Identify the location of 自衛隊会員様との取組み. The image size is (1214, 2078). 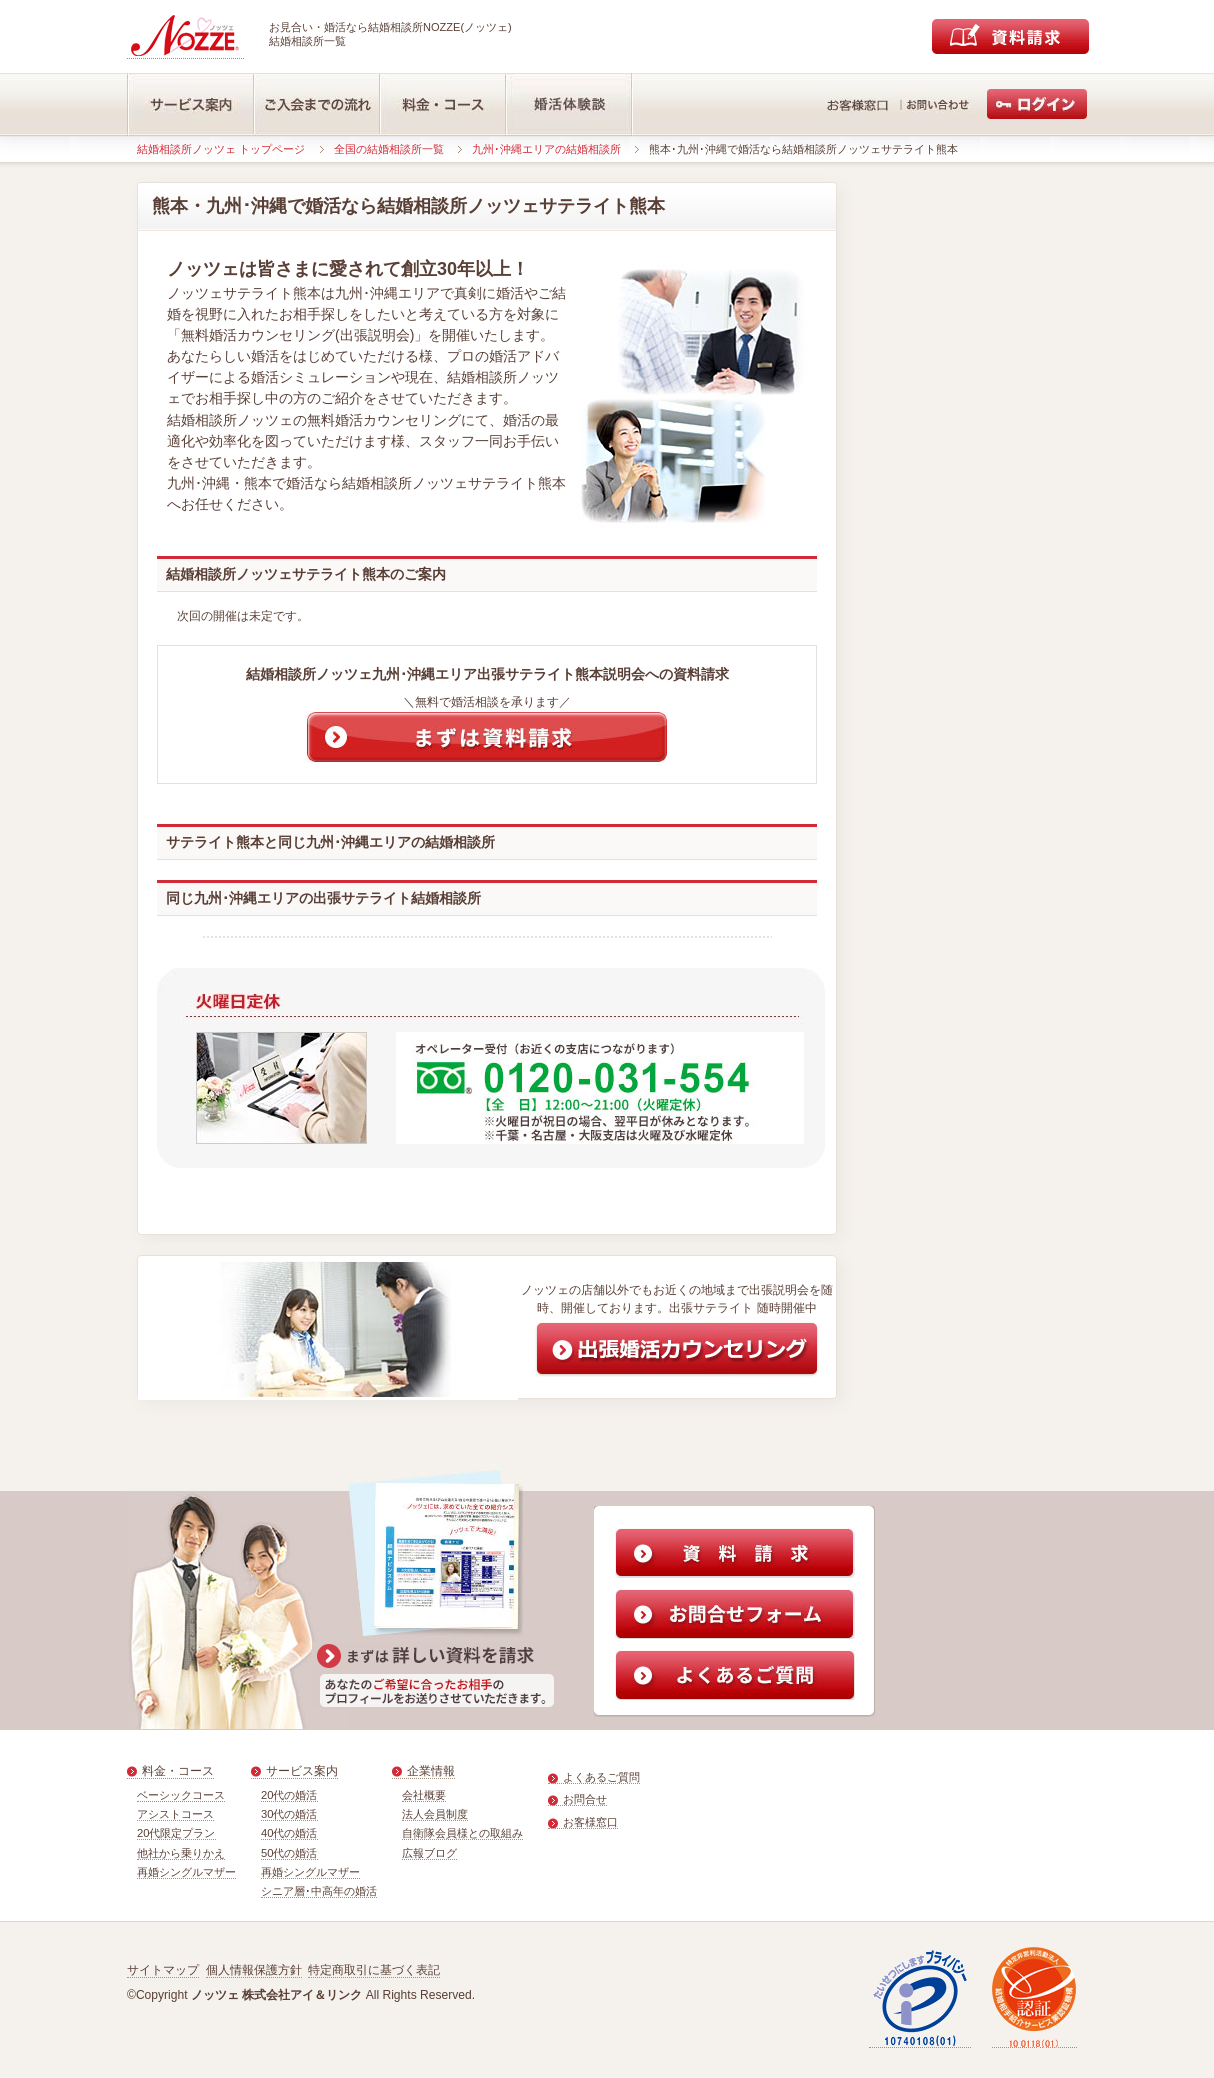
(462, 1833).